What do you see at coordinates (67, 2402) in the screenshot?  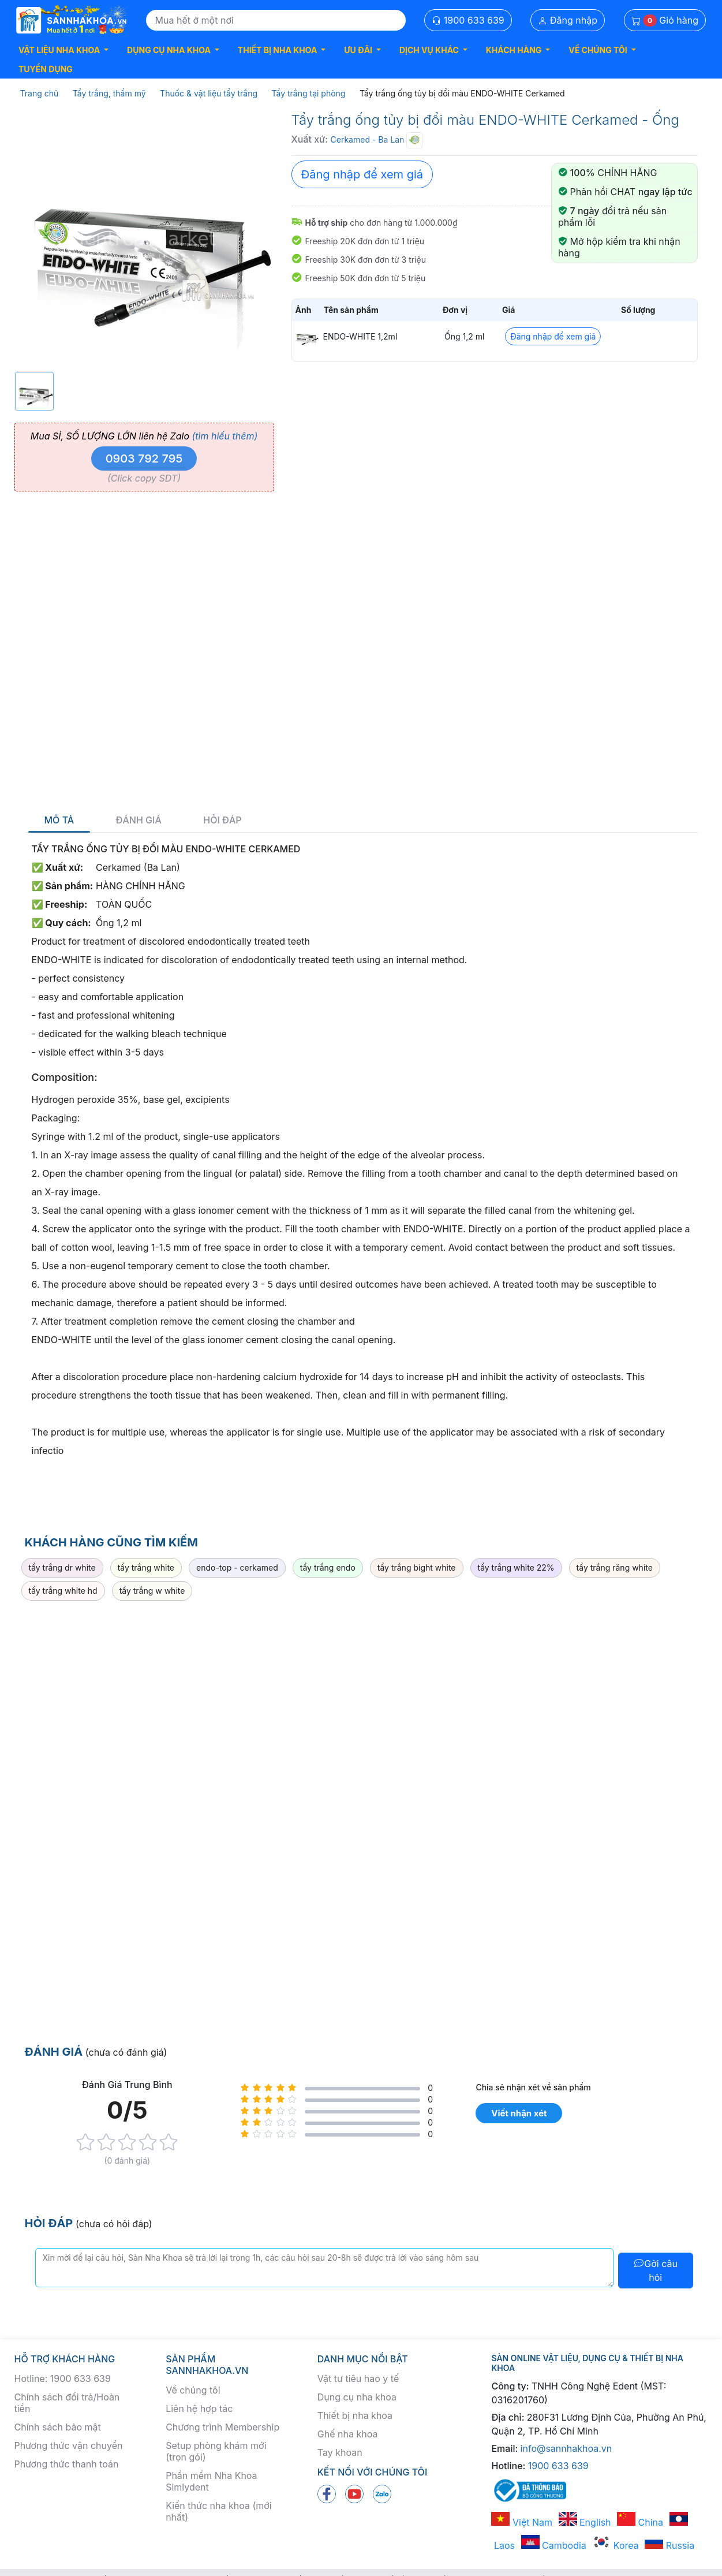 I see `Chính sách đổi trả/Hoàn tiền` at bounding box center [67, 2402].